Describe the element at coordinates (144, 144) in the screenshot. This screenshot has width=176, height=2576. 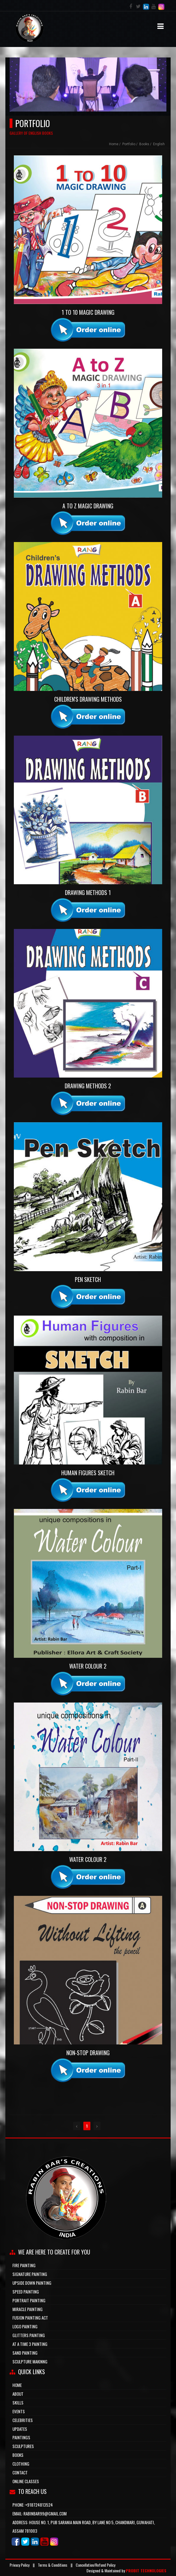
I see `books` at that location.